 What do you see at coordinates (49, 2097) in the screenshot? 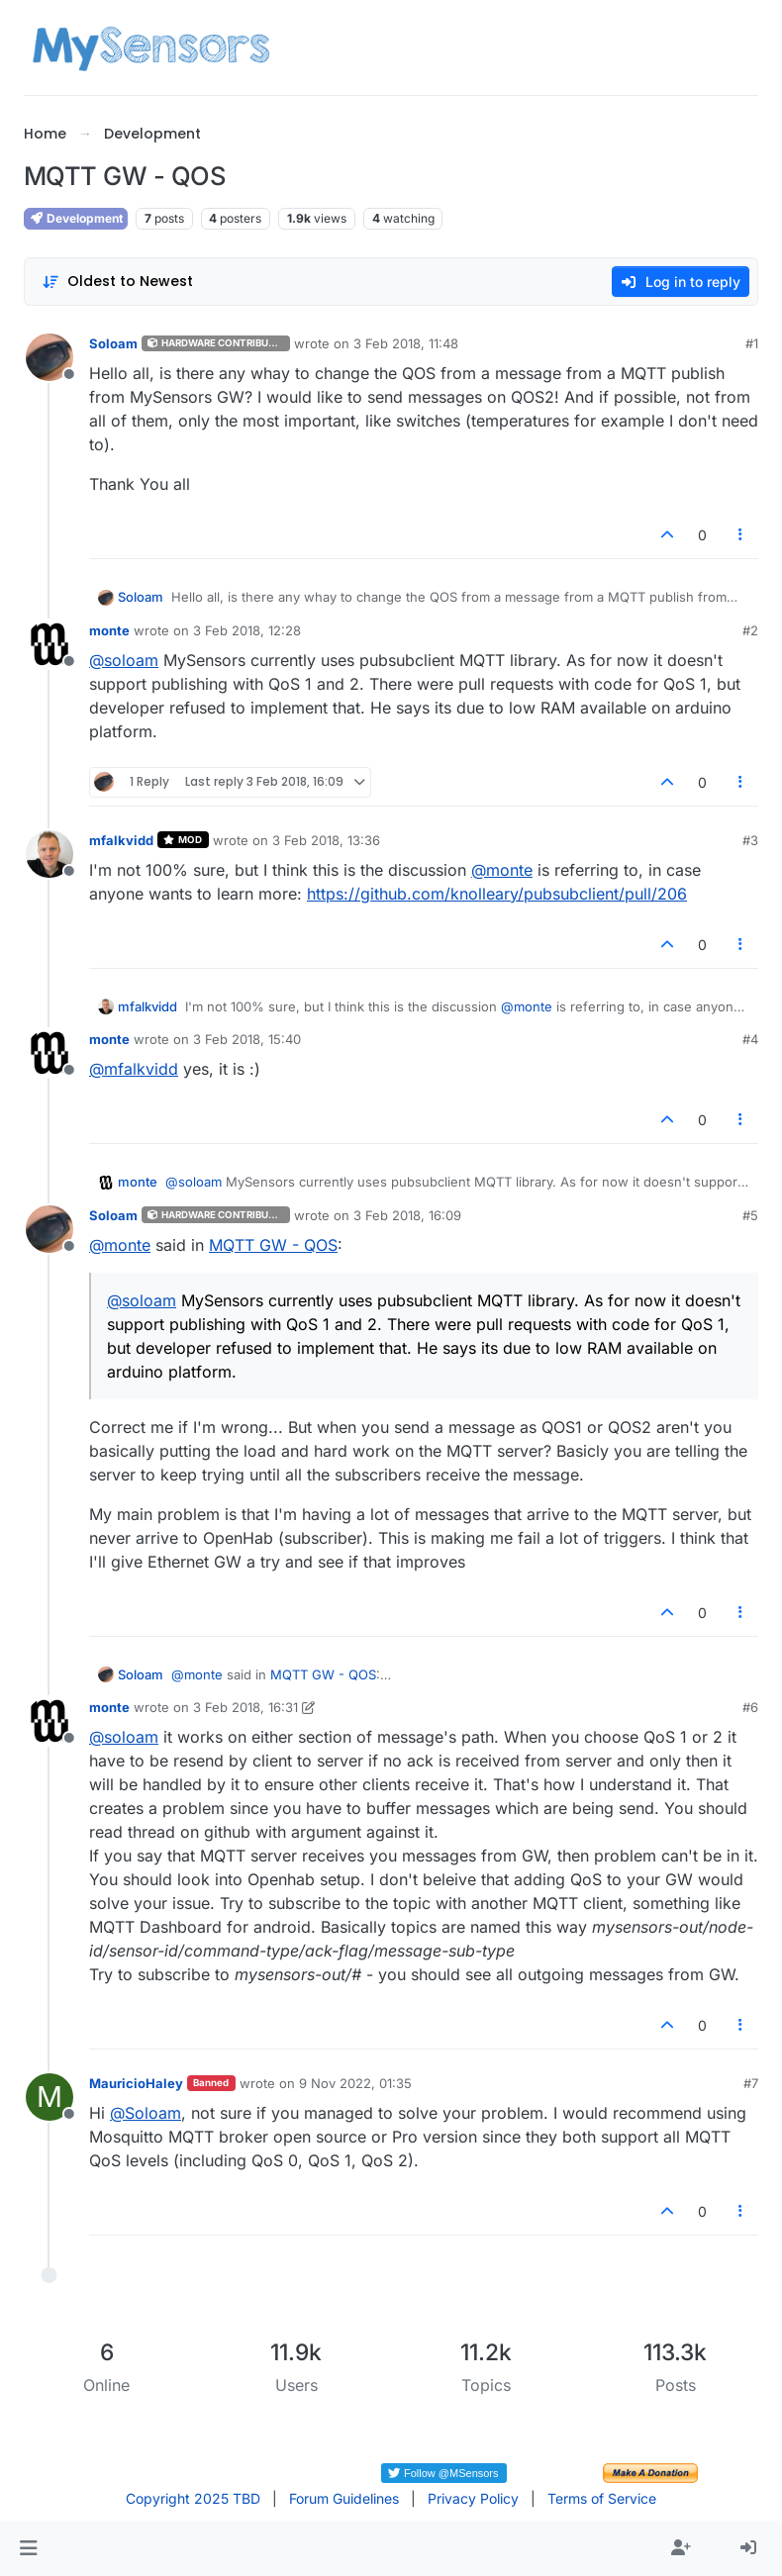
I see `[Profile page for user MauricioHaley]` at bounding box center [49, 2097].